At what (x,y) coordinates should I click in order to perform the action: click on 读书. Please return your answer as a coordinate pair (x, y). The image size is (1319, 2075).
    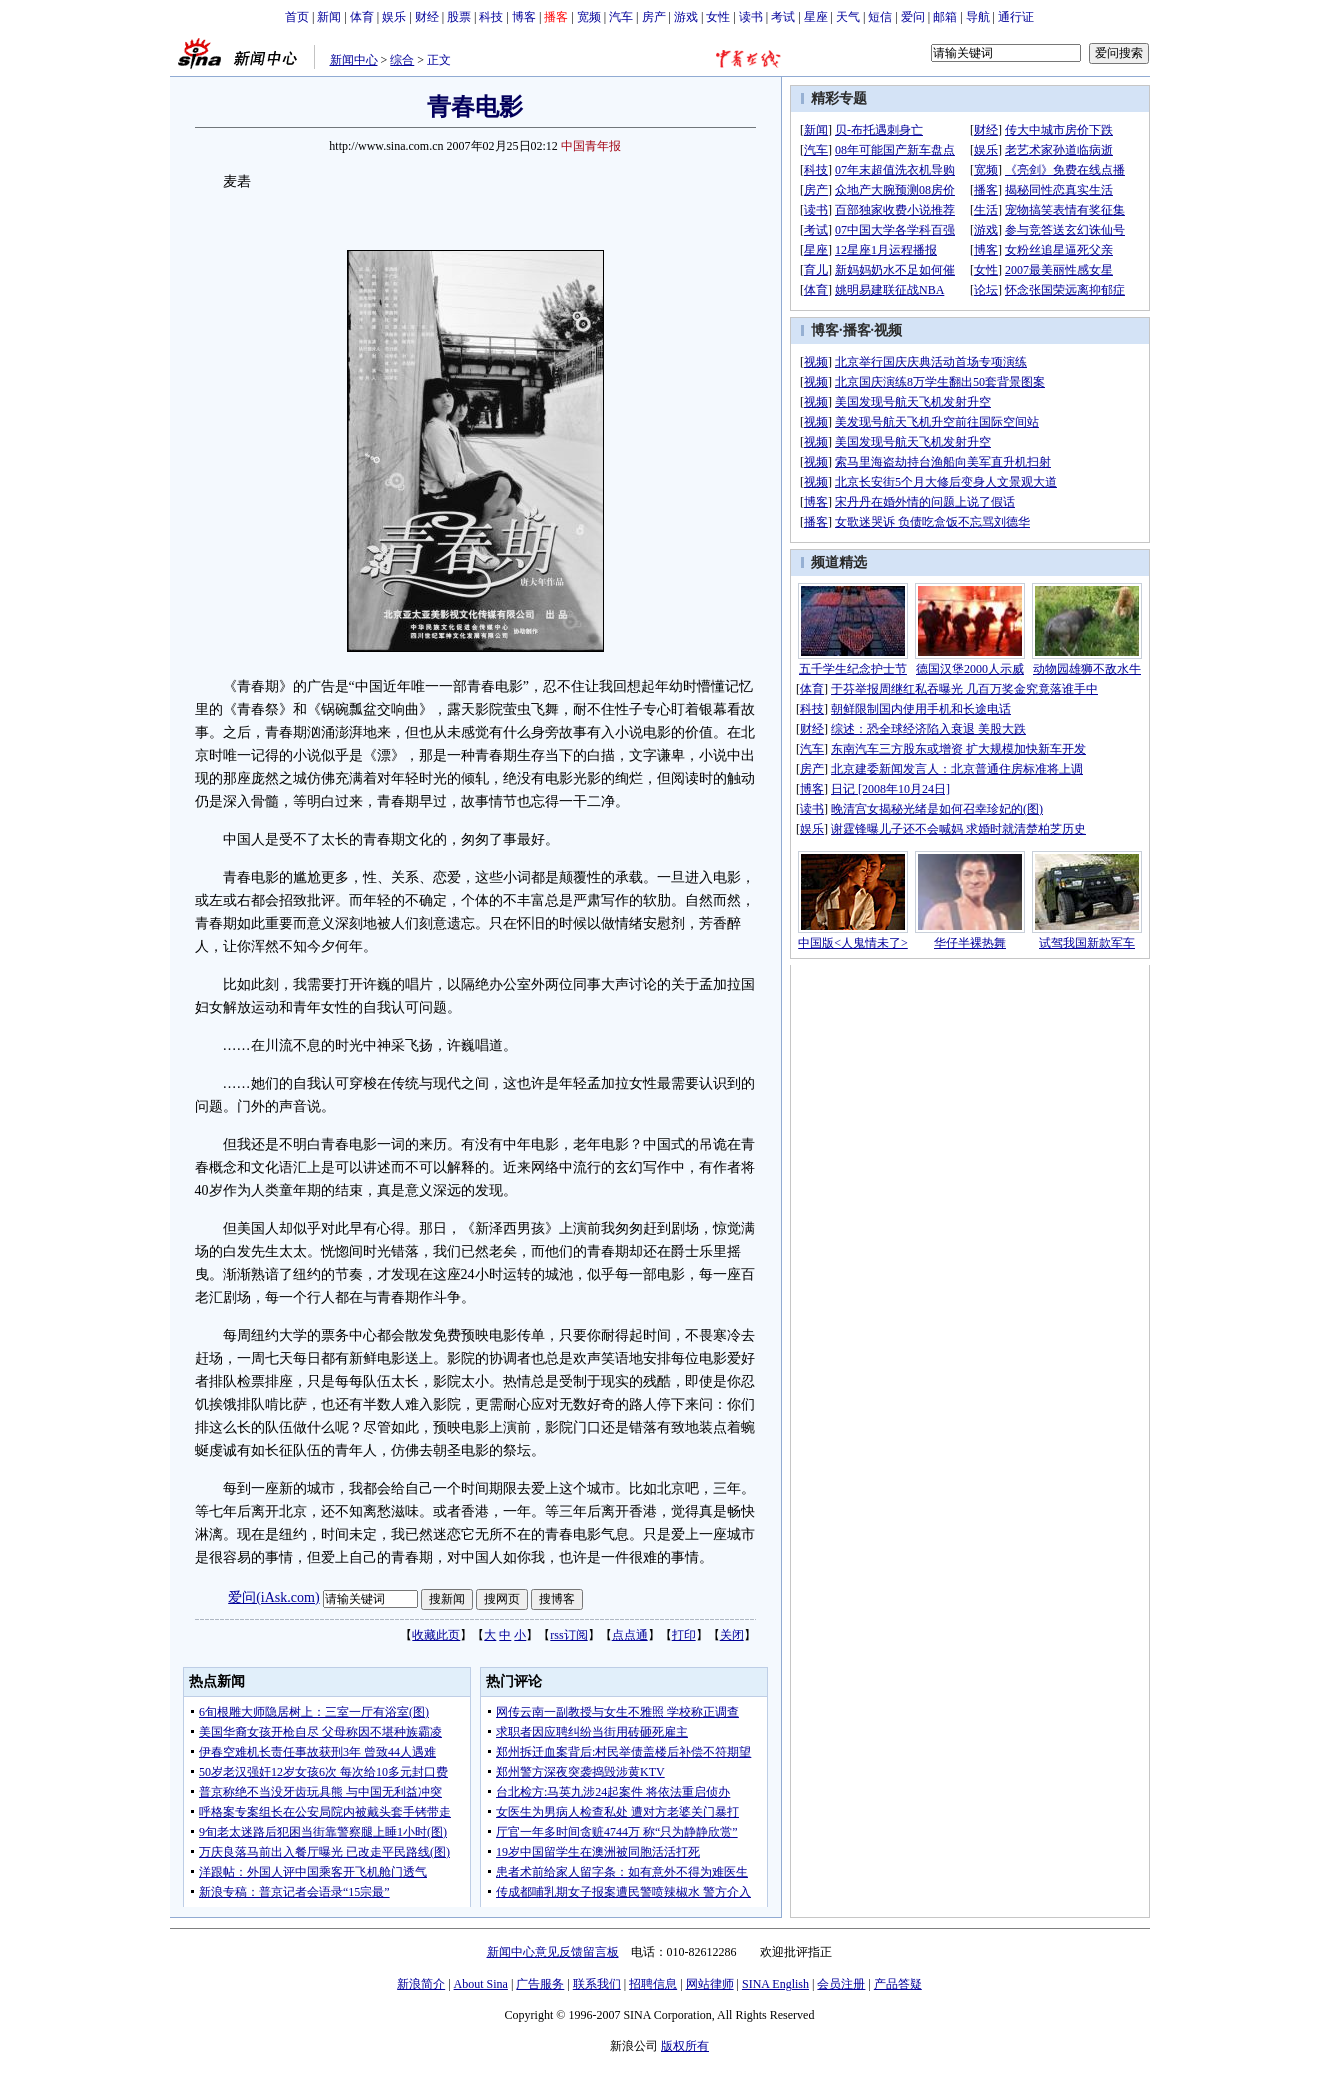
    Looking at the image, I should click on (751, 17).